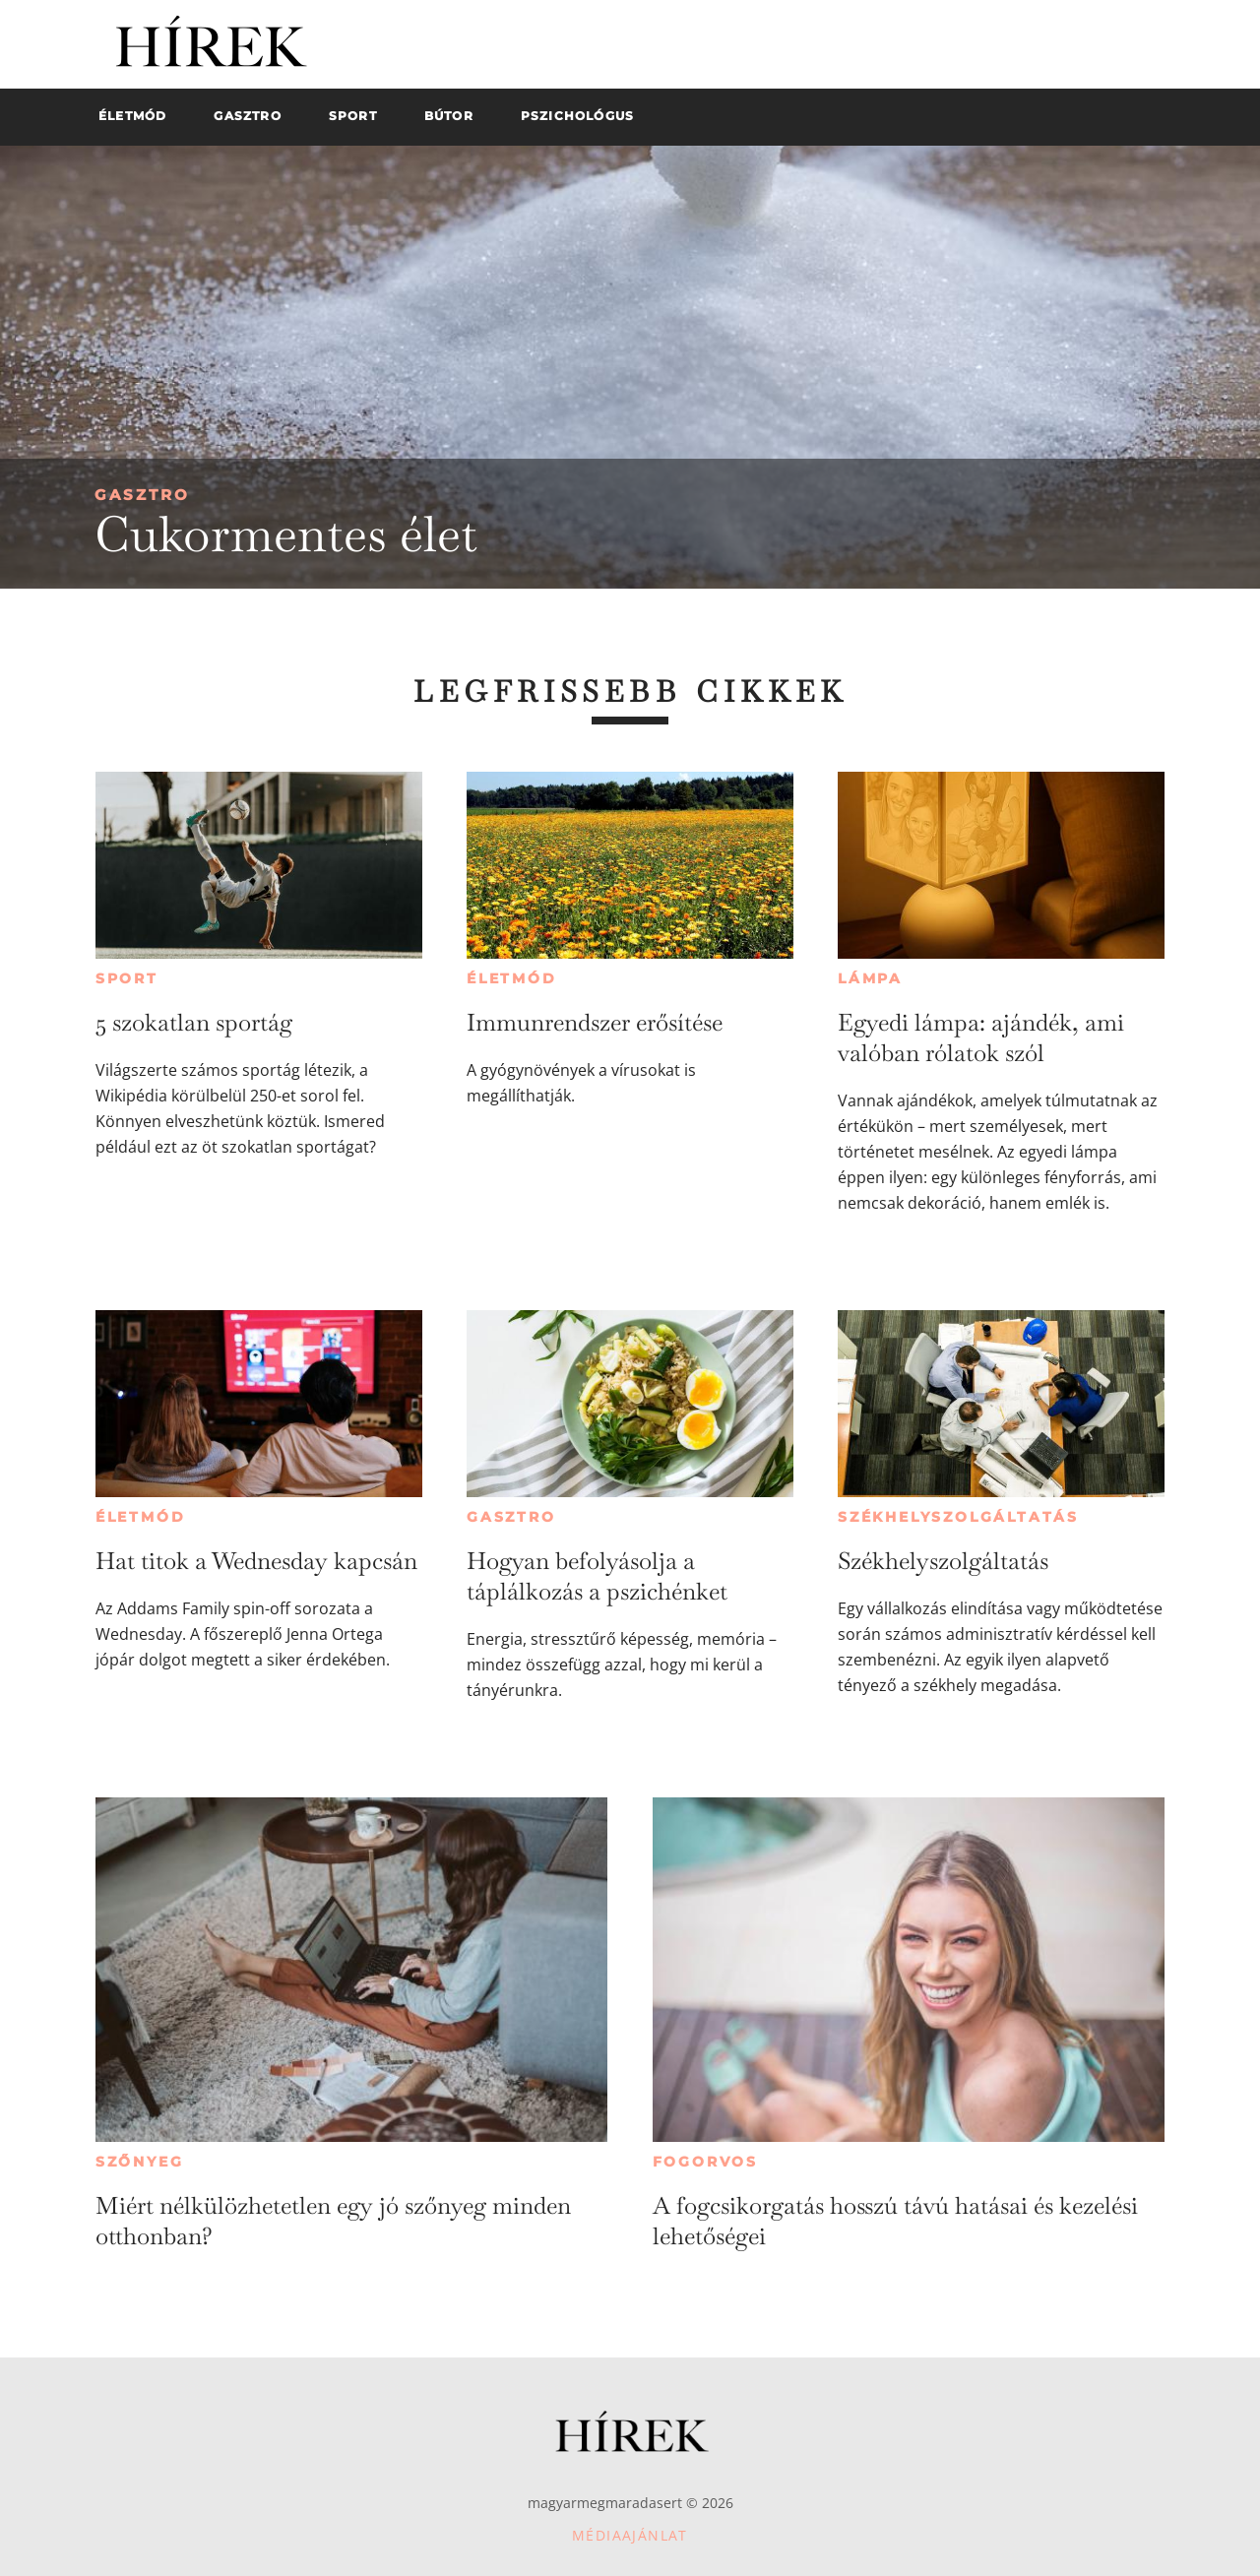 The width and height of the screenshot is (1260, 2576). I want to click on Sport, so click(126, 978).